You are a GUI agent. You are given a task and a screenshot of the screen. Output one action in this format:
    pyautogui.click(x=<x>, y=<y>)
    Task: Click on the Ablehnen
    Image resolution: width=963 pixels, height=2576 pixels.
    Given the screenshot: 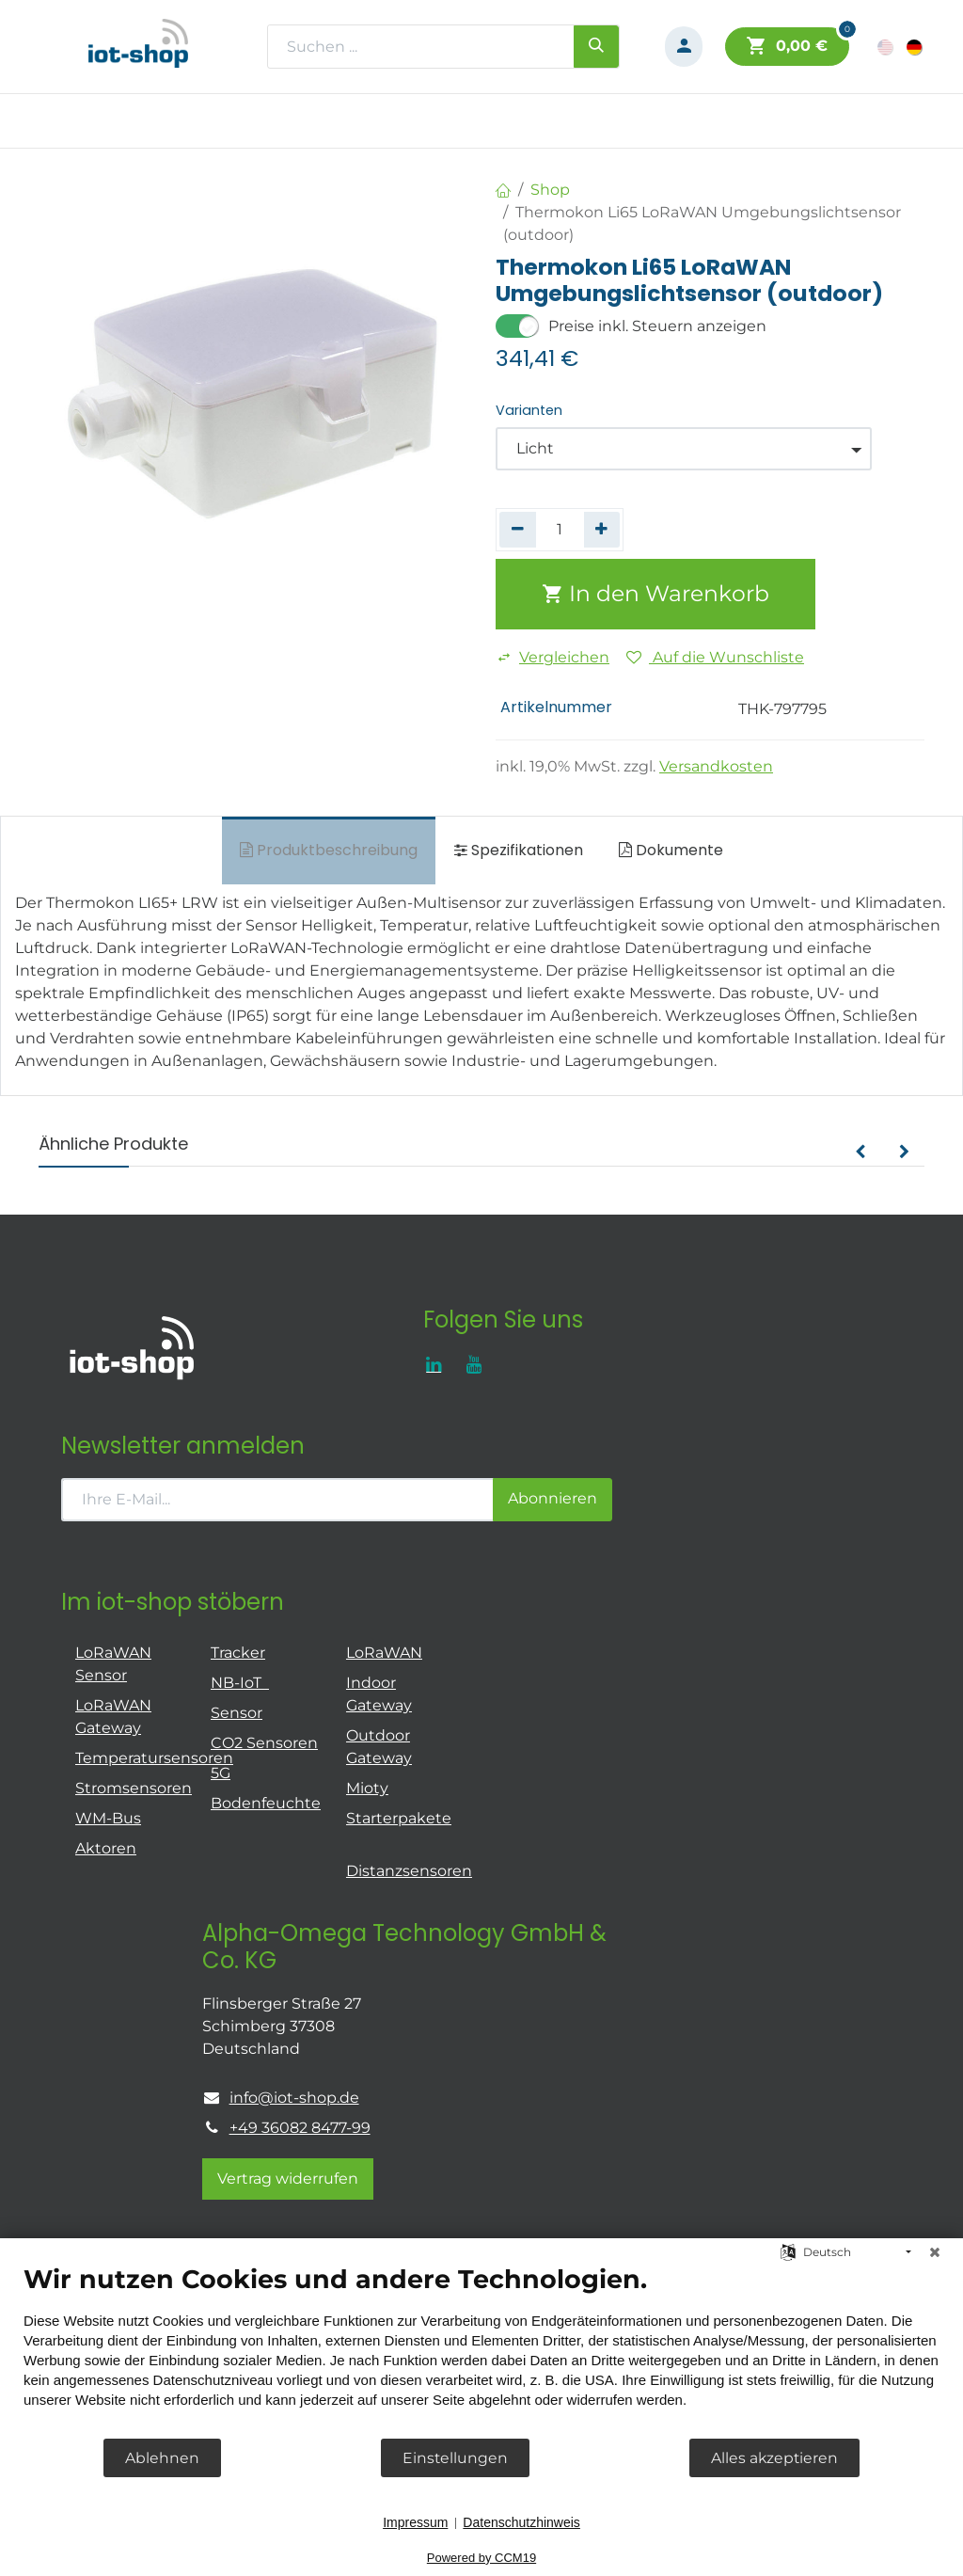 What is the action you would take?
    pyautogui.click(x=162, y=2458)
    